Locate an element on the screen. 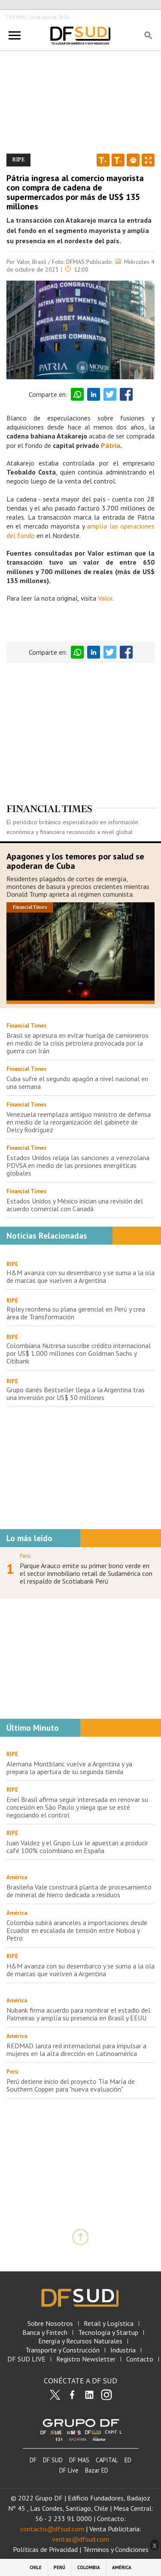 This screenshot has height=2576, width=161. CAPITAL is located at coordinates (107, 2460).